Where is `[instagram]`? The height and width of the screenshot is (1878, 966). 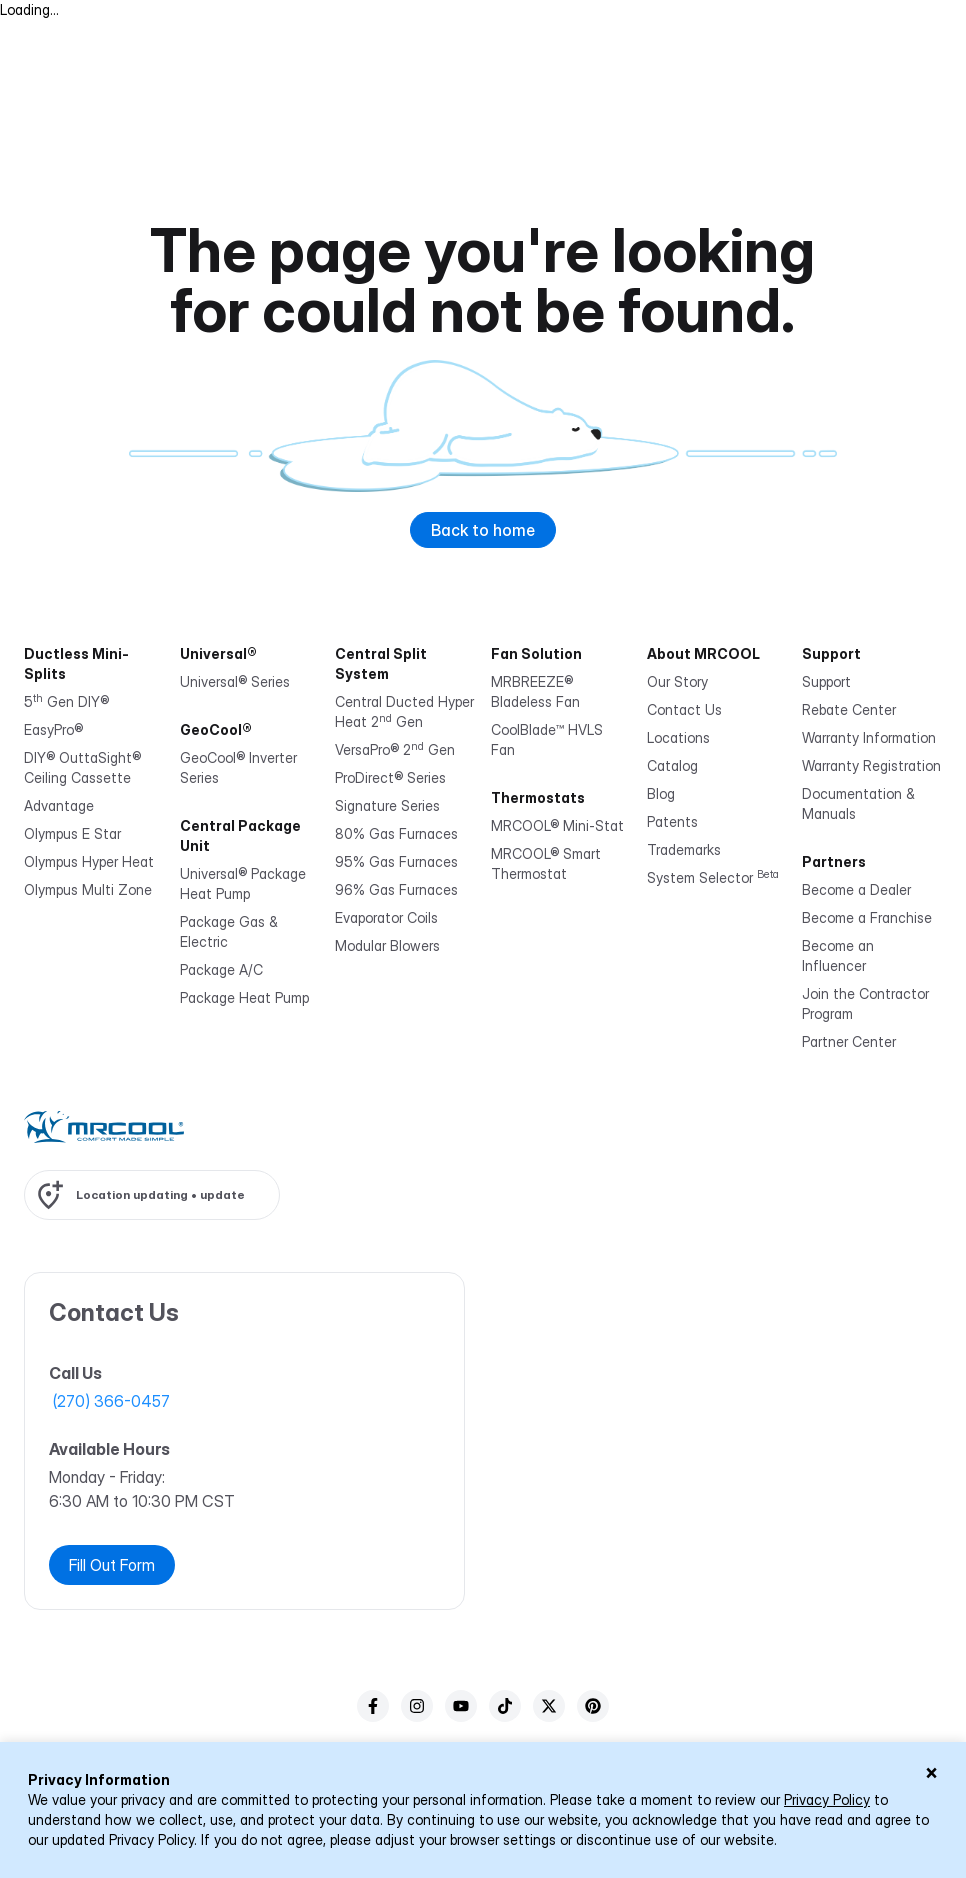 [instagram] is located at coordinates (417, 1706).